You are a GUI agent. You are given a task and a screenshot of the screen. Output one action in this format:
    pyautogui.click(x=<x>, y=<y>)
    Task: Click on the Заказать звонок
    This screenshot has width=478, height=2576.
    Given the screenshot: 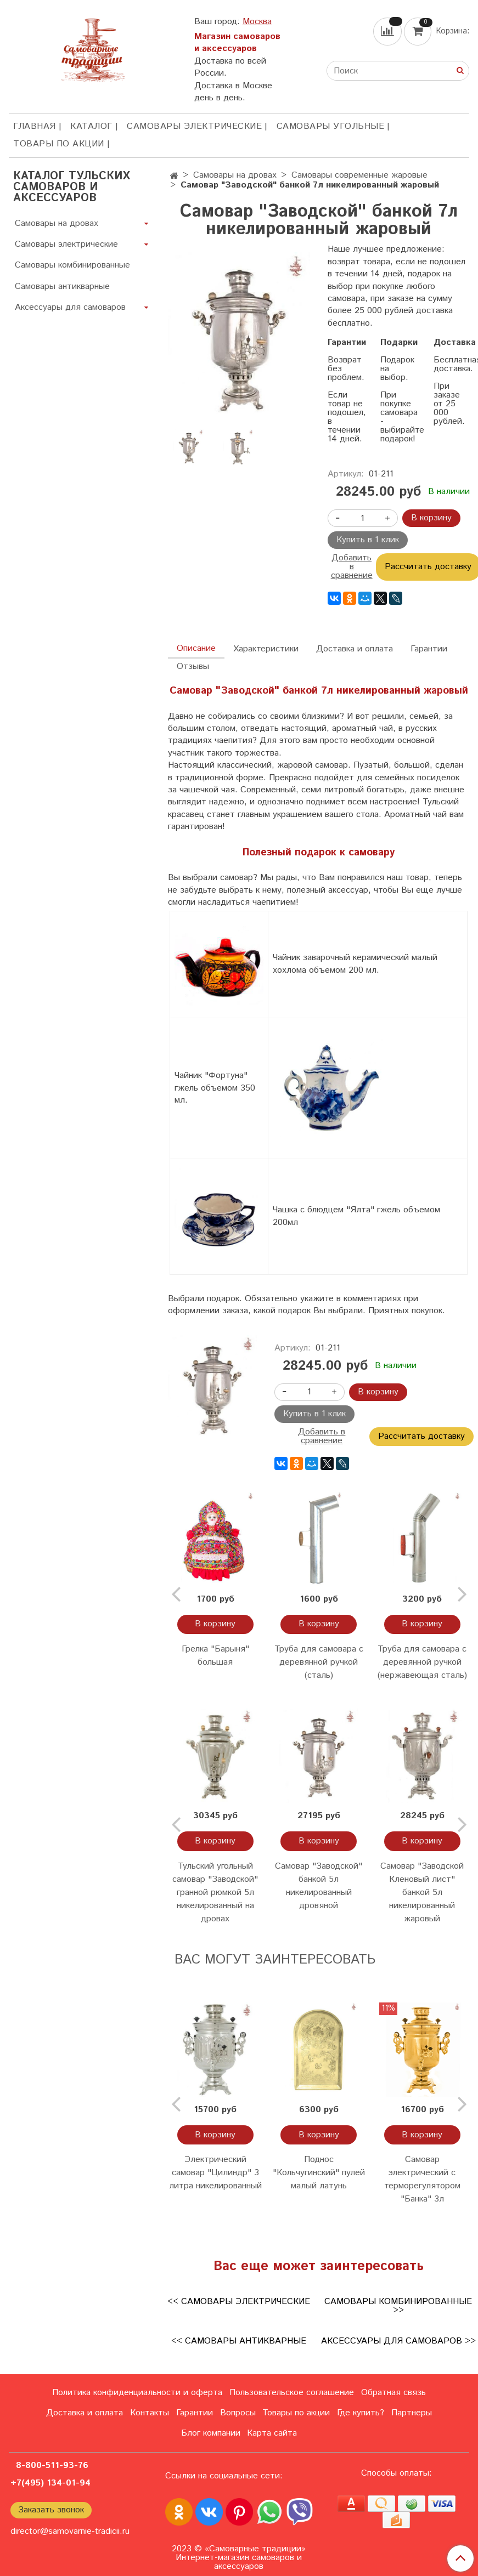 What is the action you would take?
    pyautogui.click(x=51, y=2510)
    